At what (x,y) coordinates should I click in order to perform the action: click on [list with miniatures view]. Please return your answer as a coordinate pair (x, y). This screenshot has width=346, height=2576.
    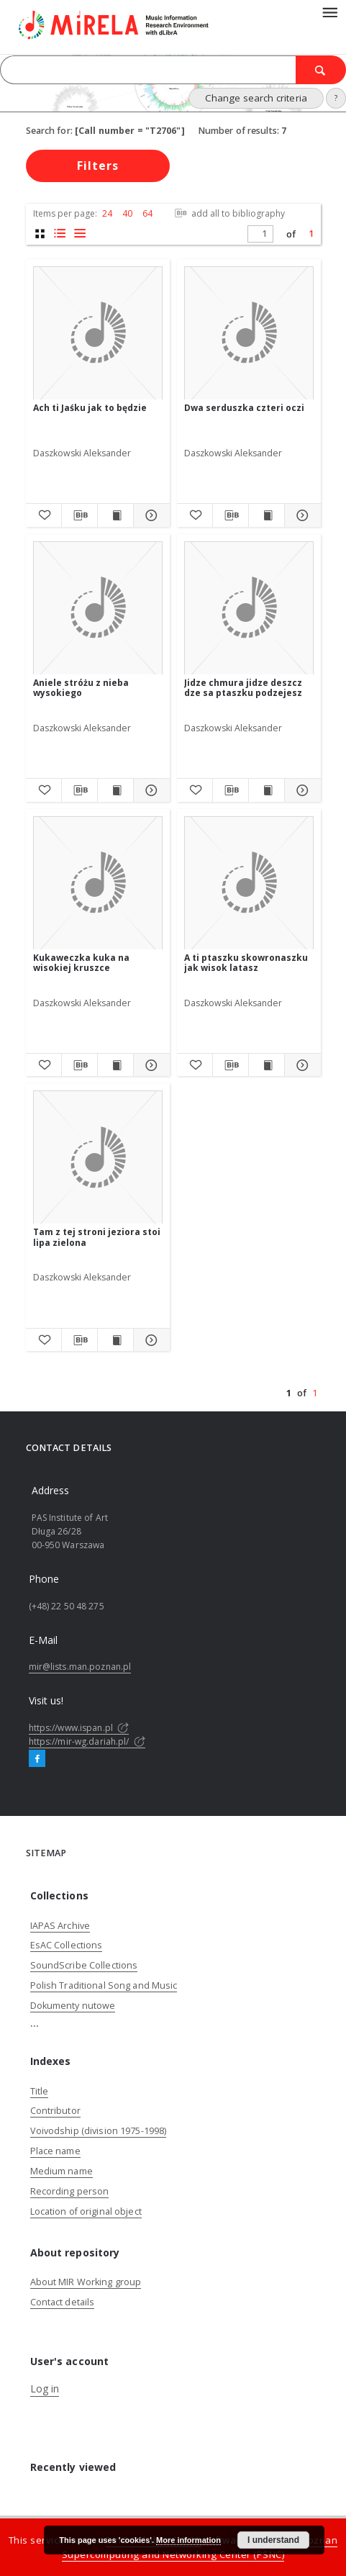
    Looking at the image, I should click on (60, 233).